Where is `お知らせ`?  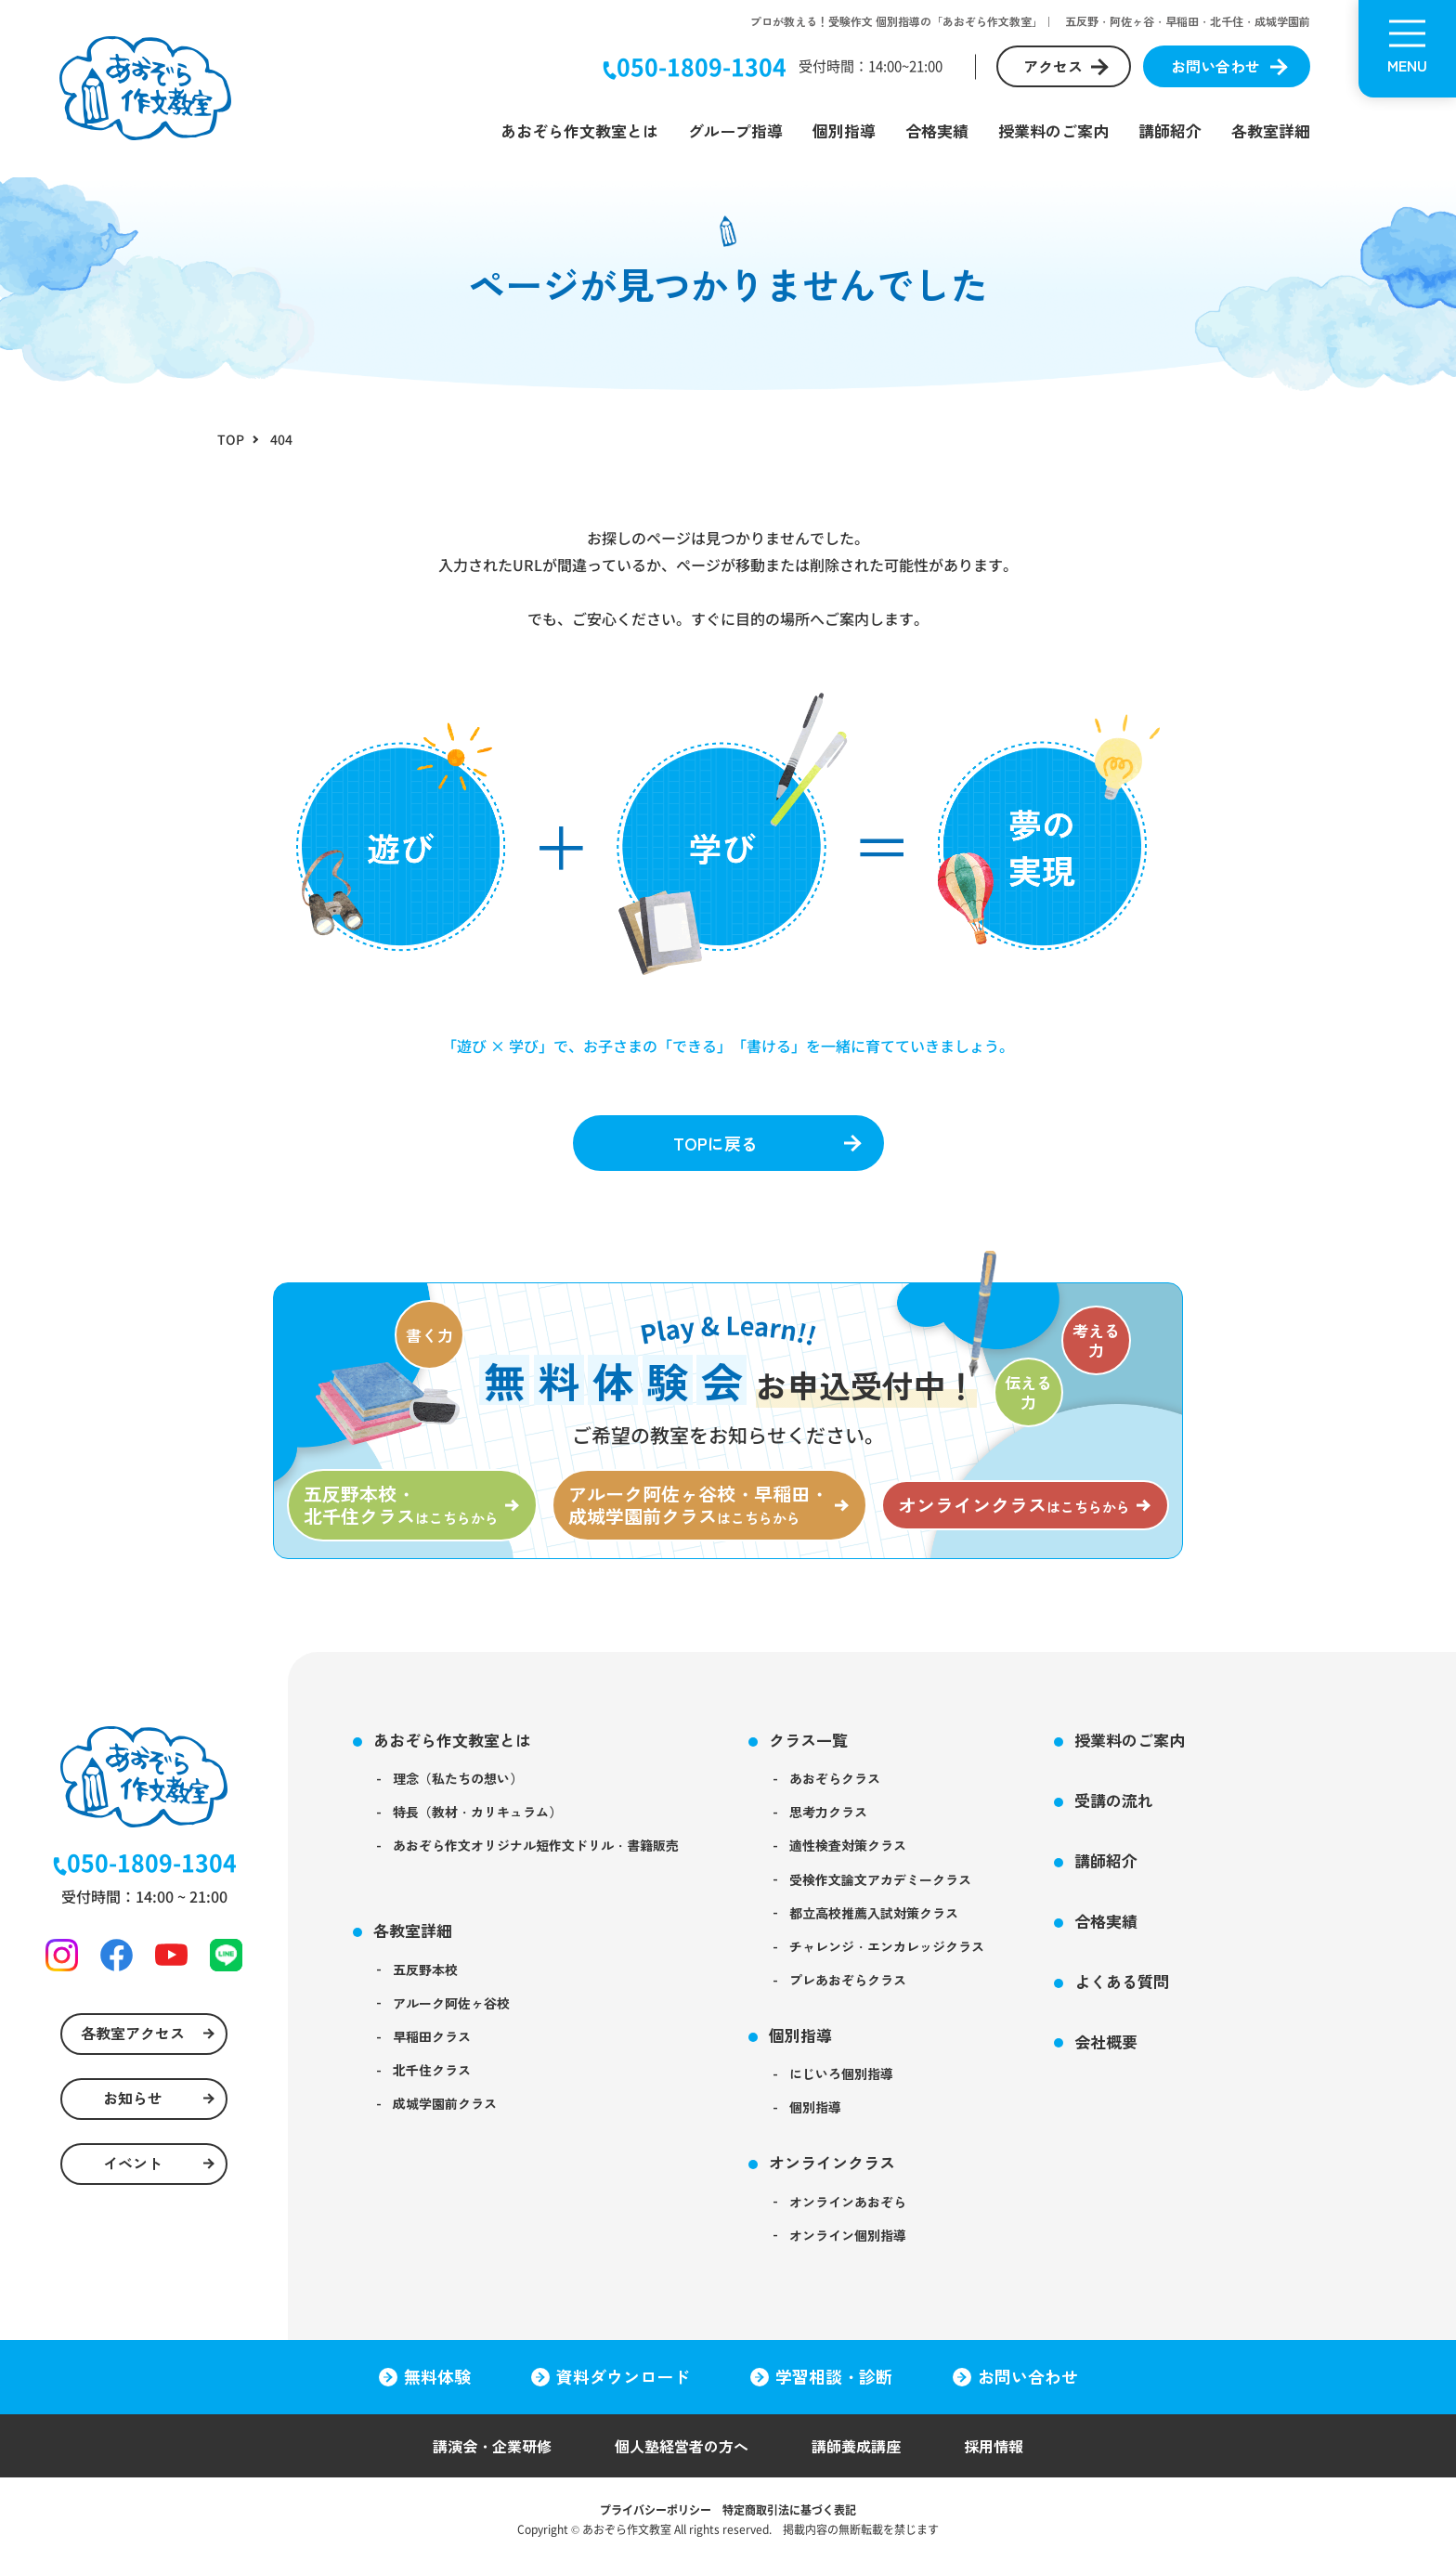
お知らせ is located at coordinates (132, 2097).